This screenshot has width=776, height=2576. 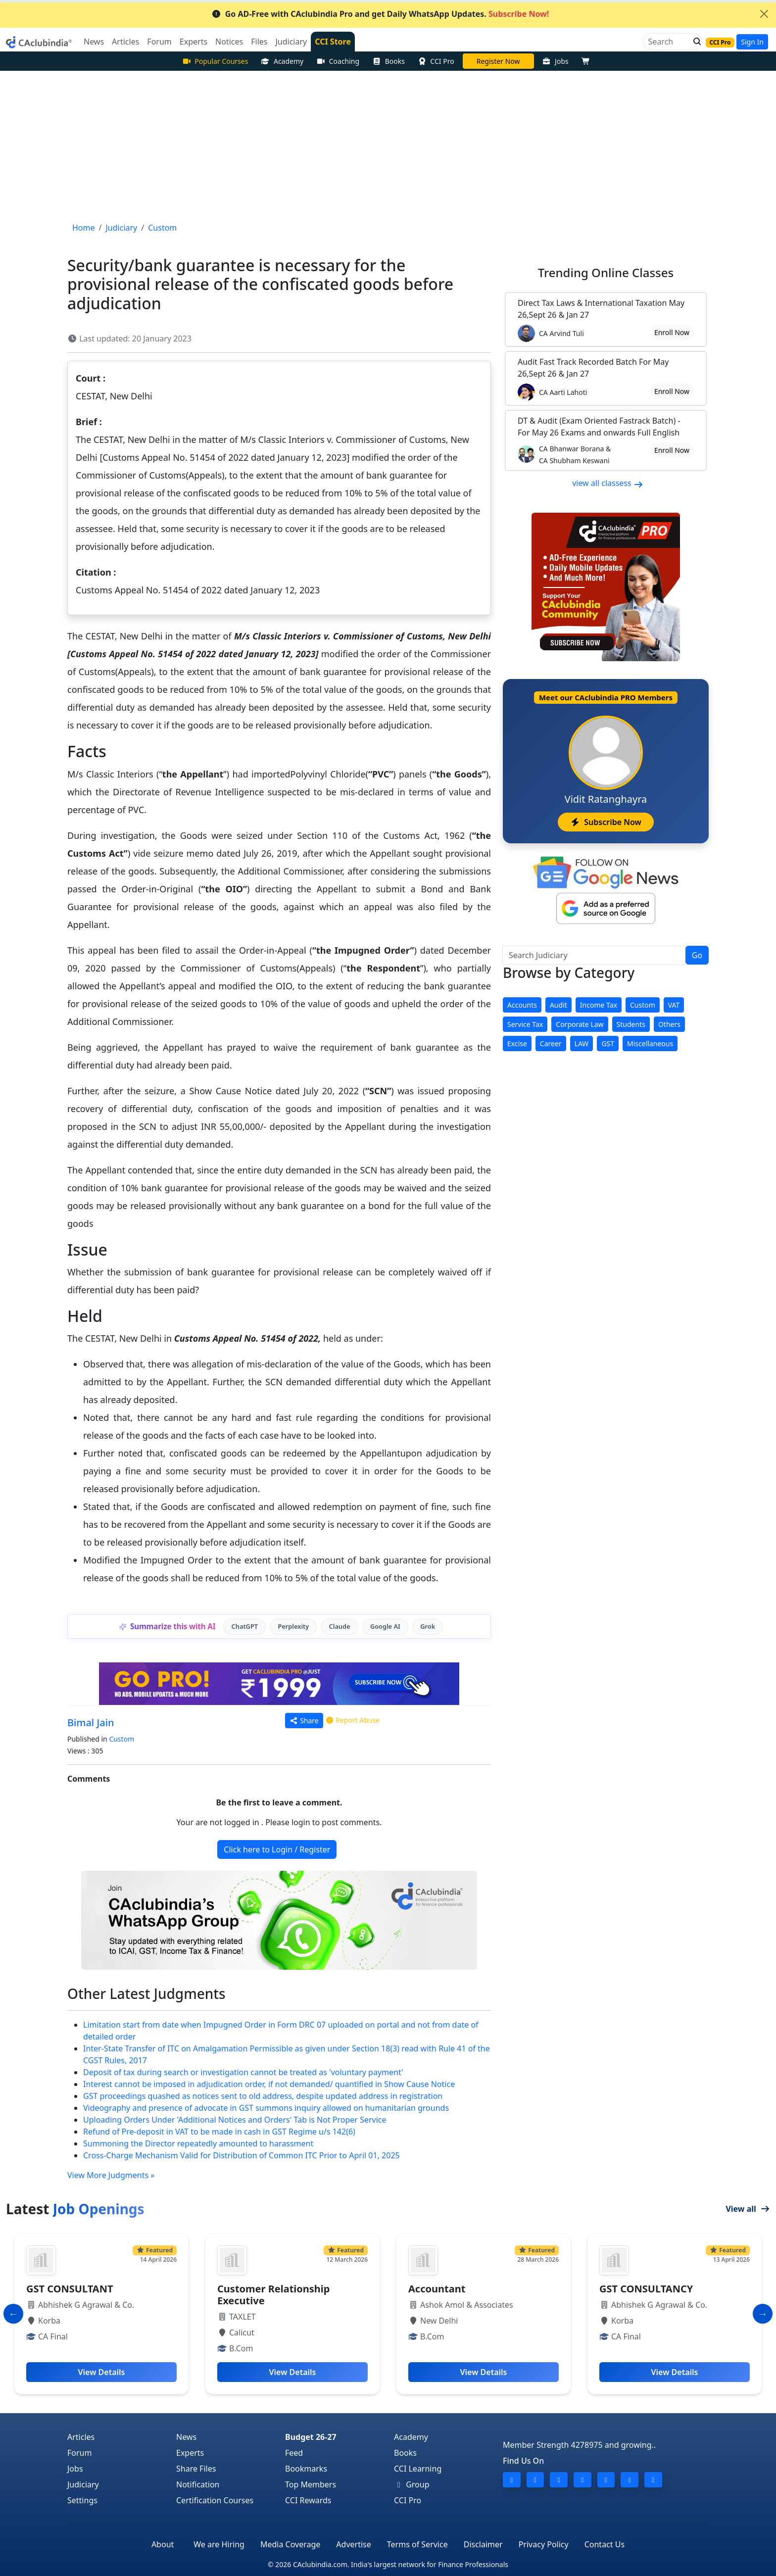 What do you see at coordinates (110, 2175) in the screenshot?
I see `View More Judgments »` at bounding box center [110, 2175].